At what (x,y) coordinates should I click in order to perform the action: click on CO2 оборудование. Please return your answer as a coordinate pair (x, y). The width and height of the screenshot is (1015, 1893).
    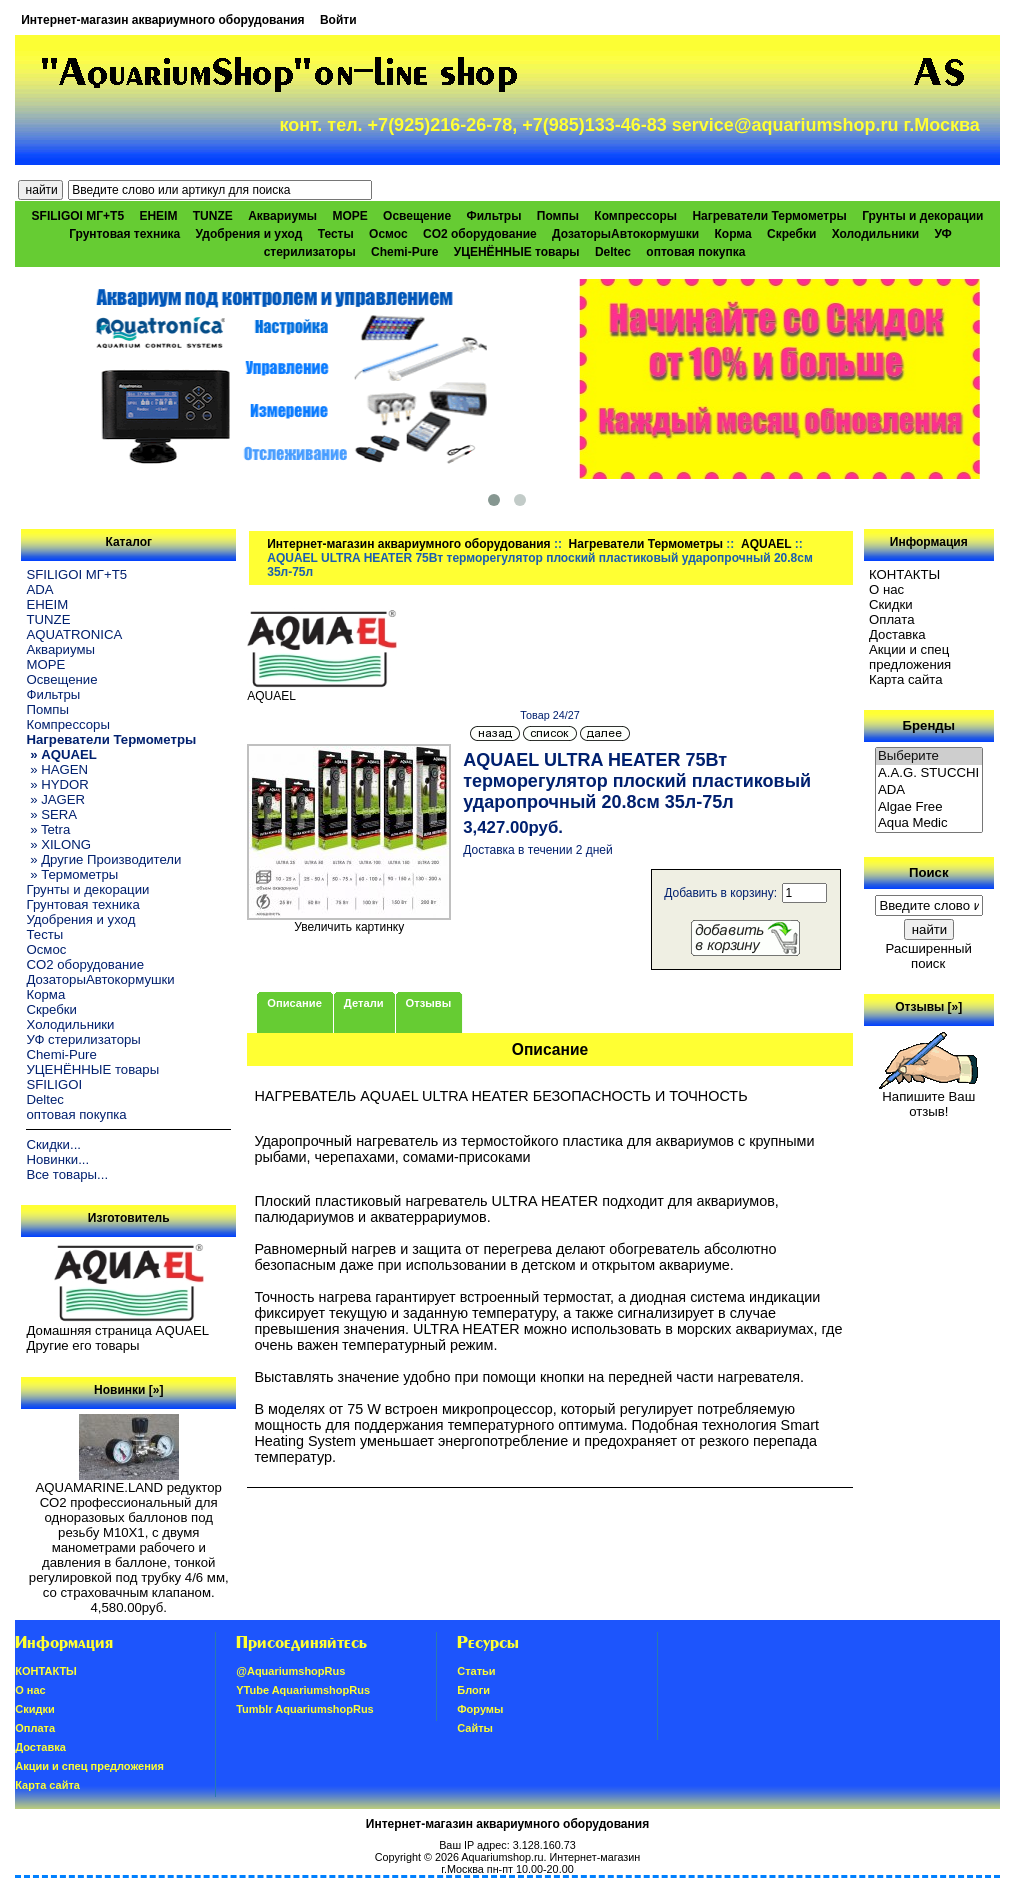
    Looking at the image, I should click on (480, 234).